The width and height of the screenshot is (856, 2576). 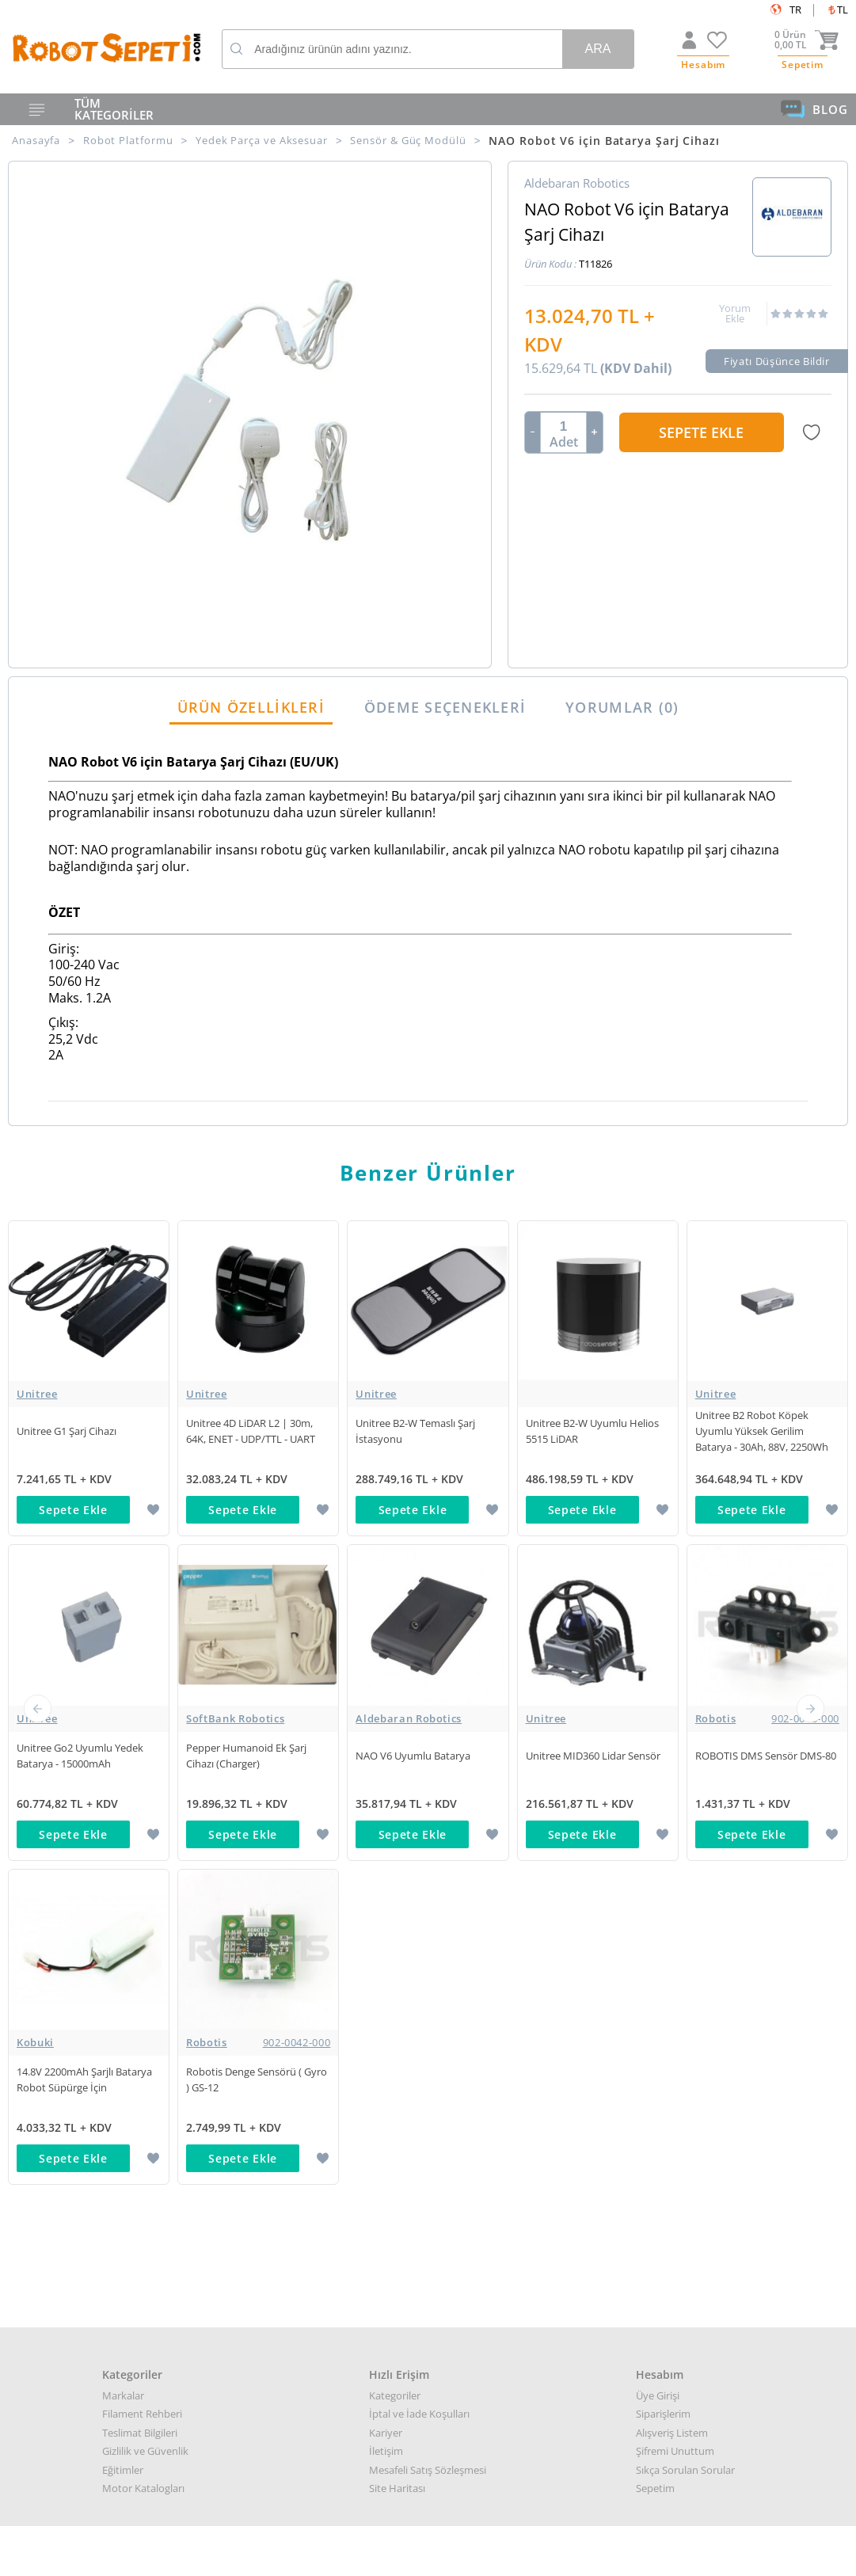 What do you see at coordinates (345, 2556) in the screenshot?
I see `-Soft` at bounding box center [345, 2556].